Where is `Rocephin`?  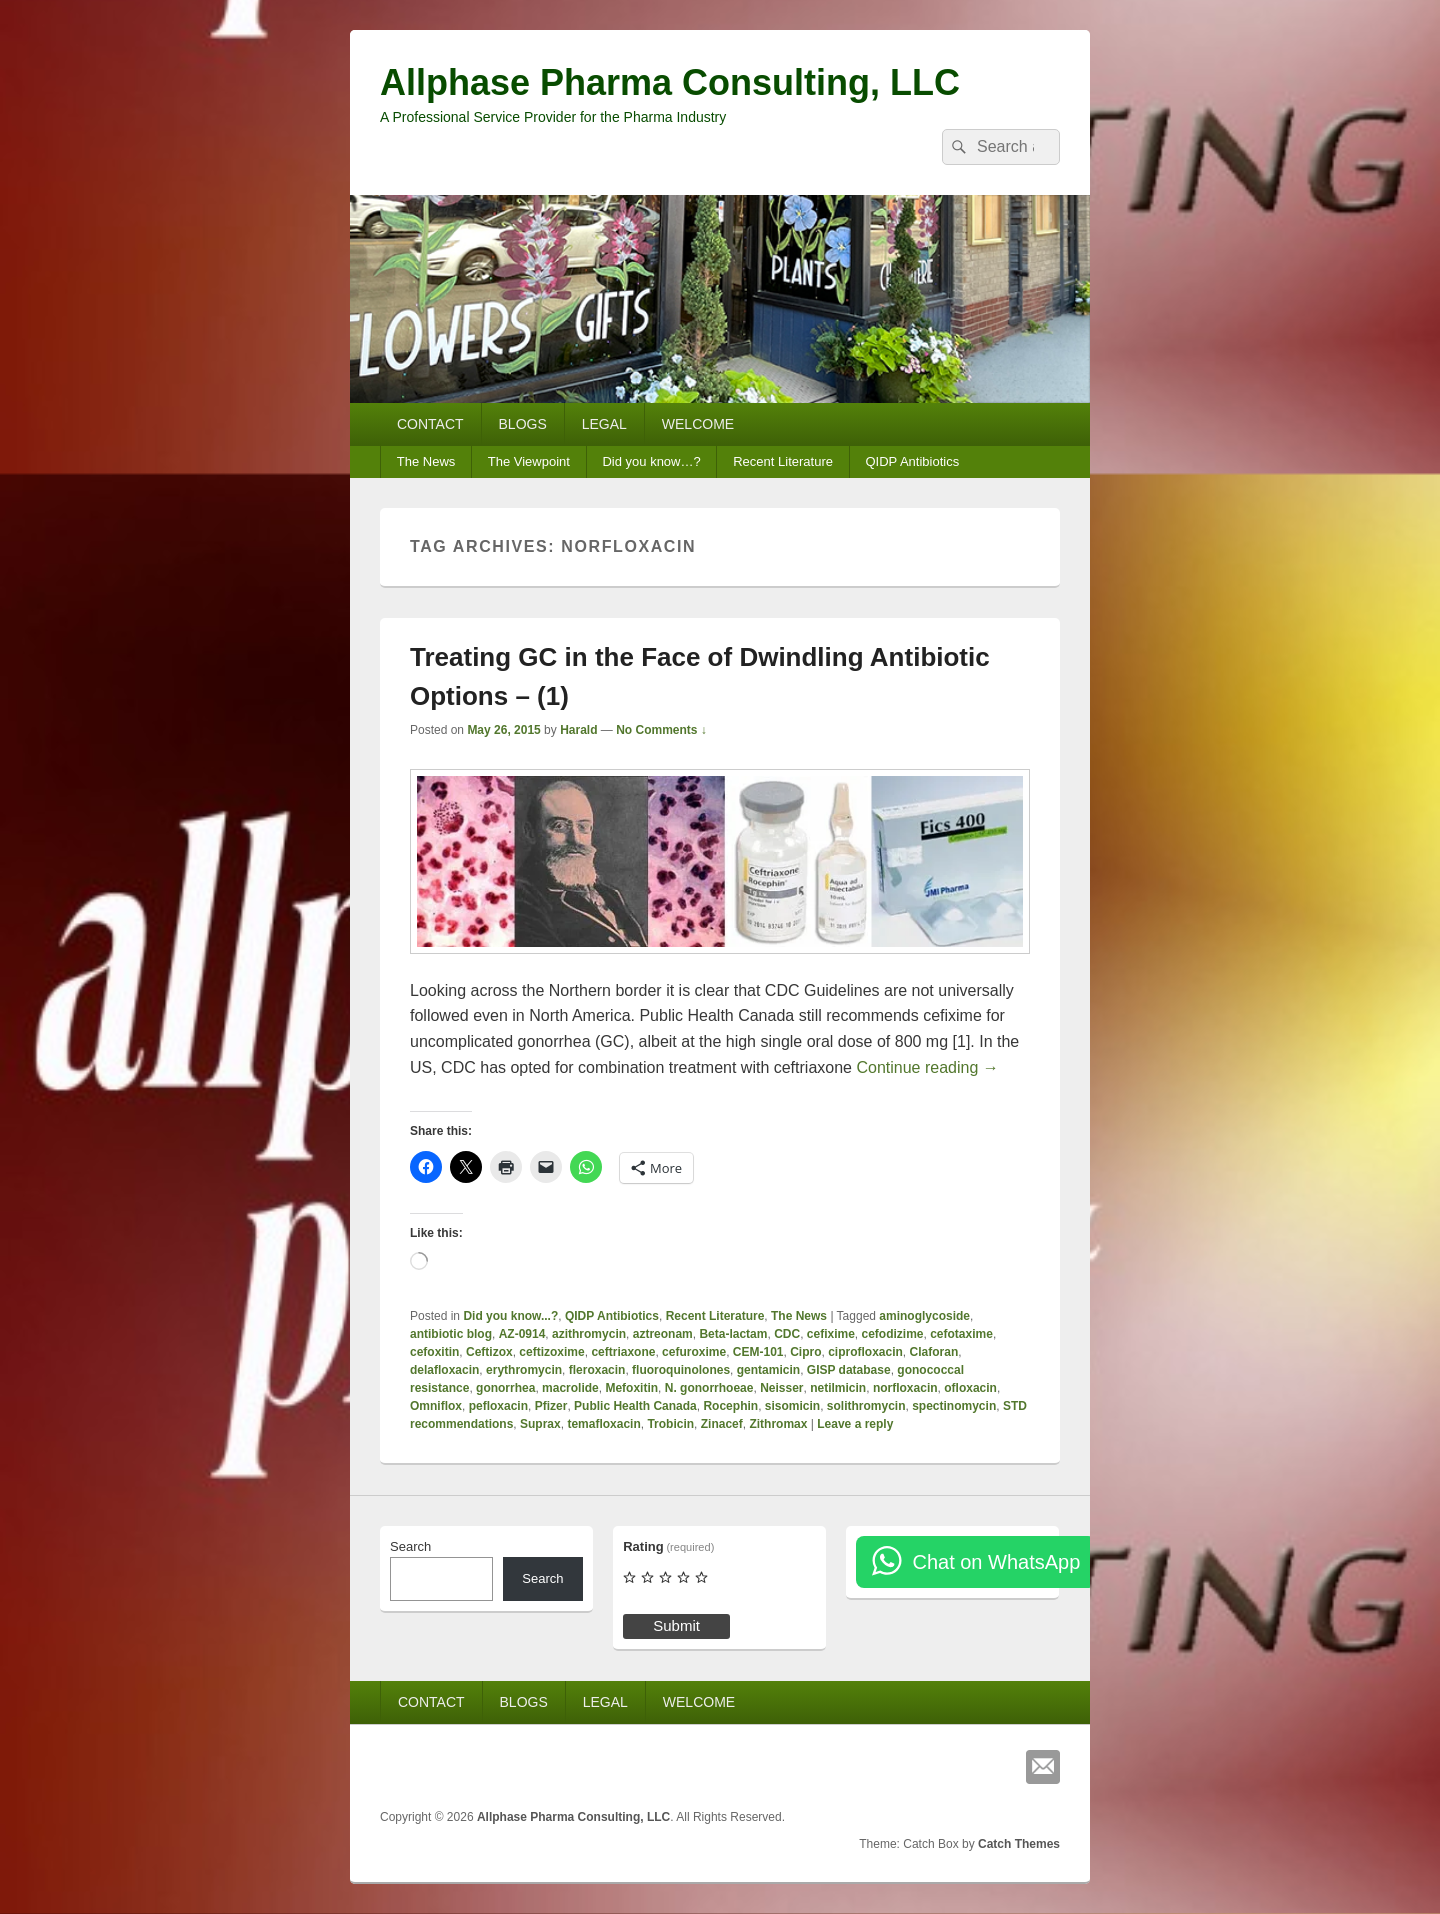
Rocephin is located at coordinates (730, 1406).